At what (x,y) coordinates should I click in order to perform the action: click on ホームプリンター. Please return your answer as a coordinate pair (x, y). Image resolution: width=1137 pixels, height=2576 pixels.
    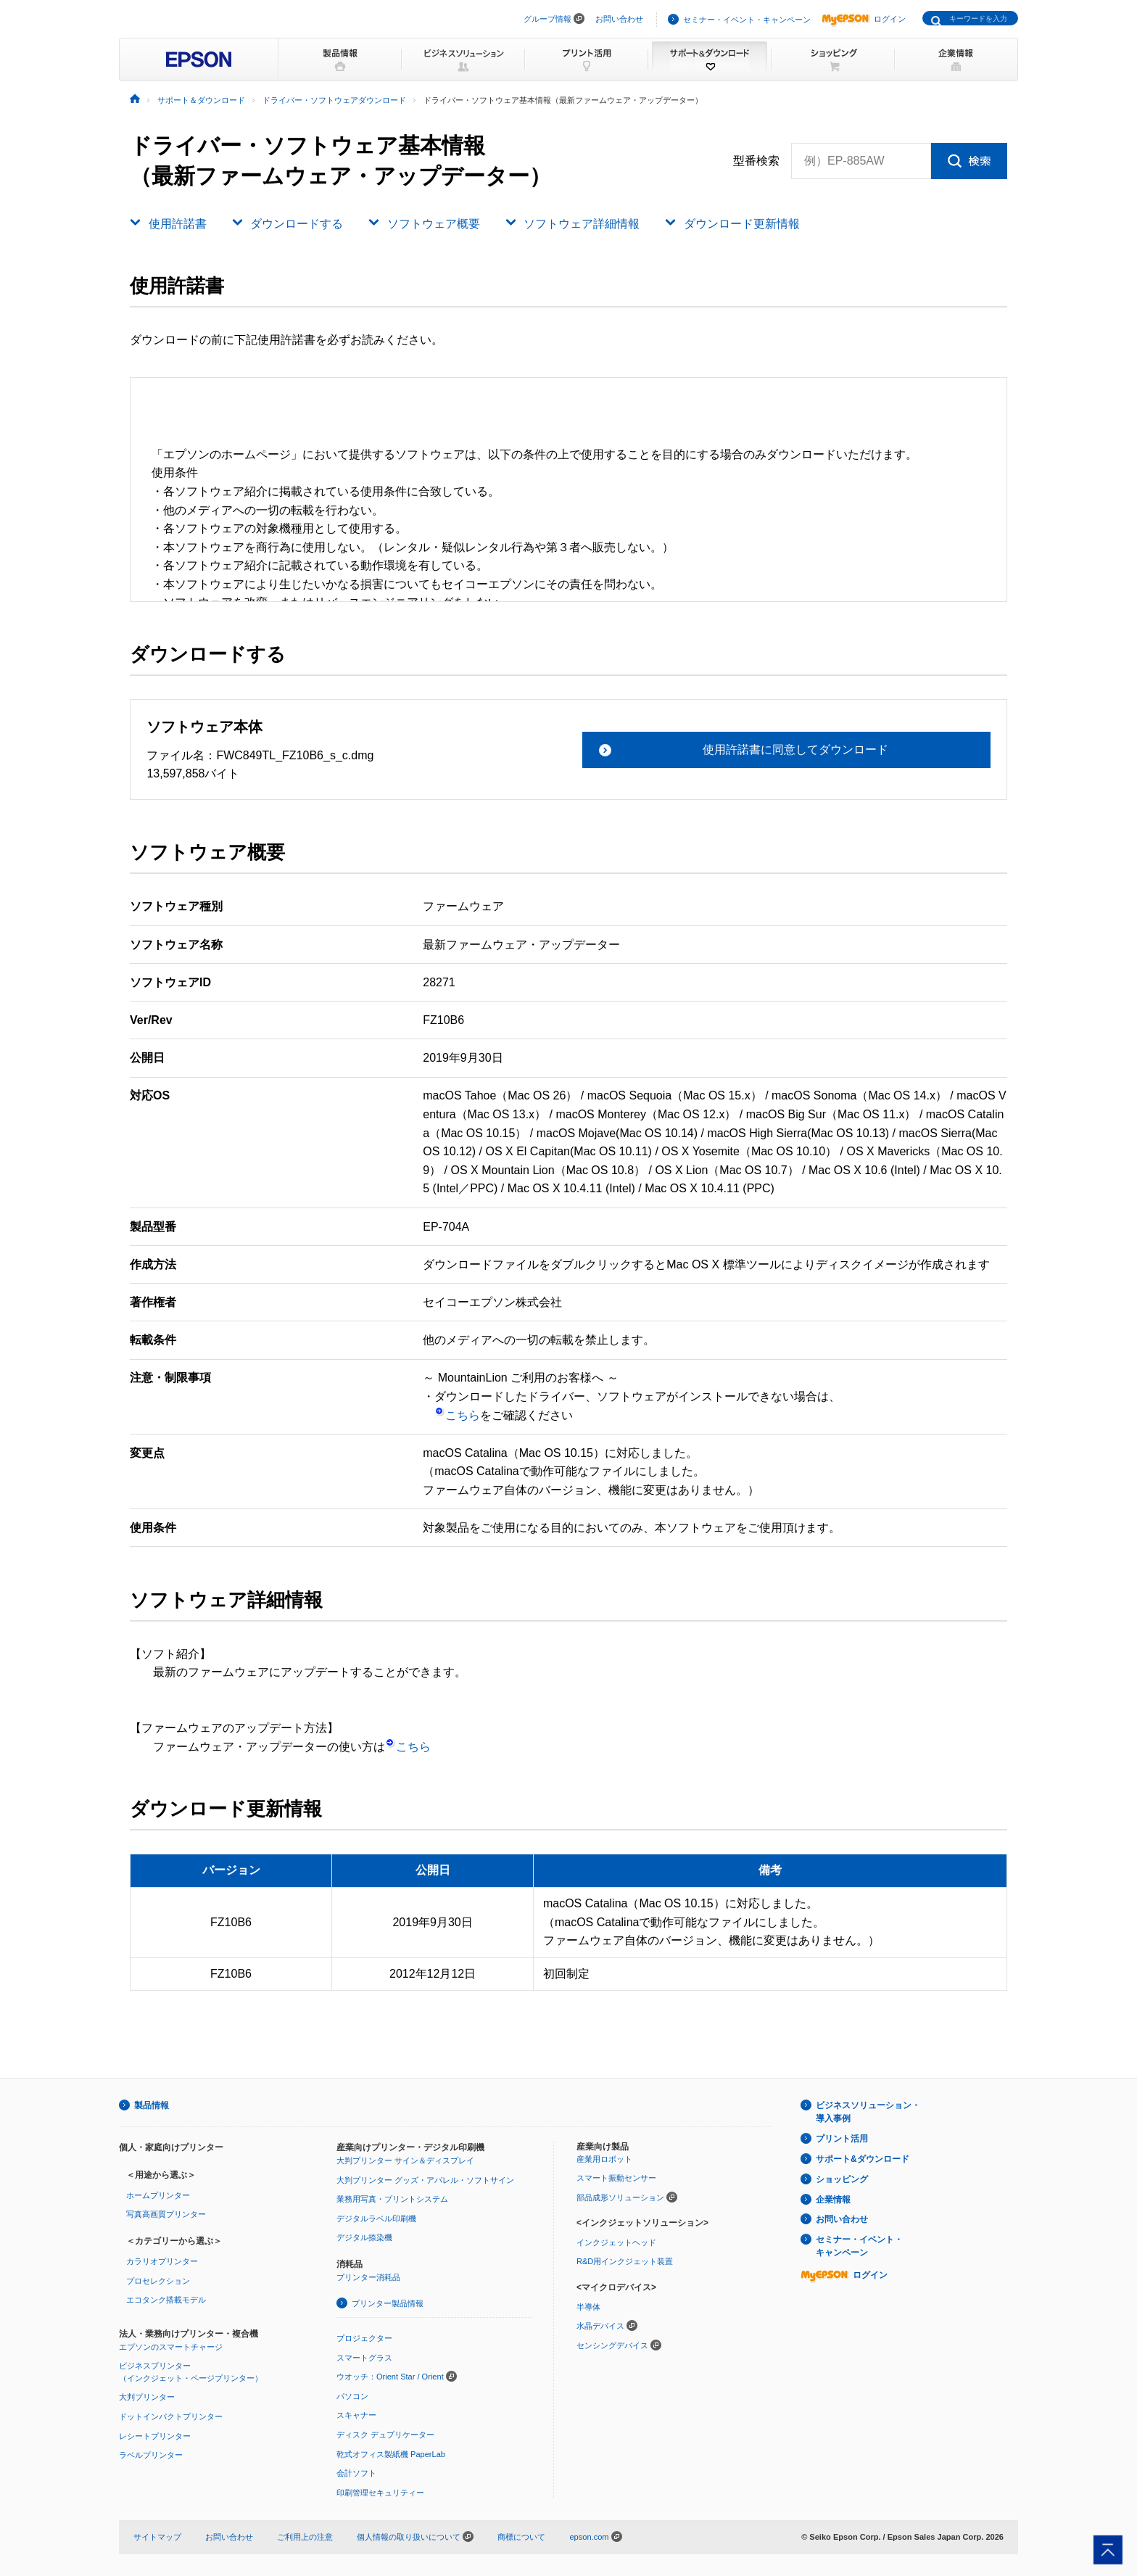
    Looking at the image, I should click on (158, 2195).